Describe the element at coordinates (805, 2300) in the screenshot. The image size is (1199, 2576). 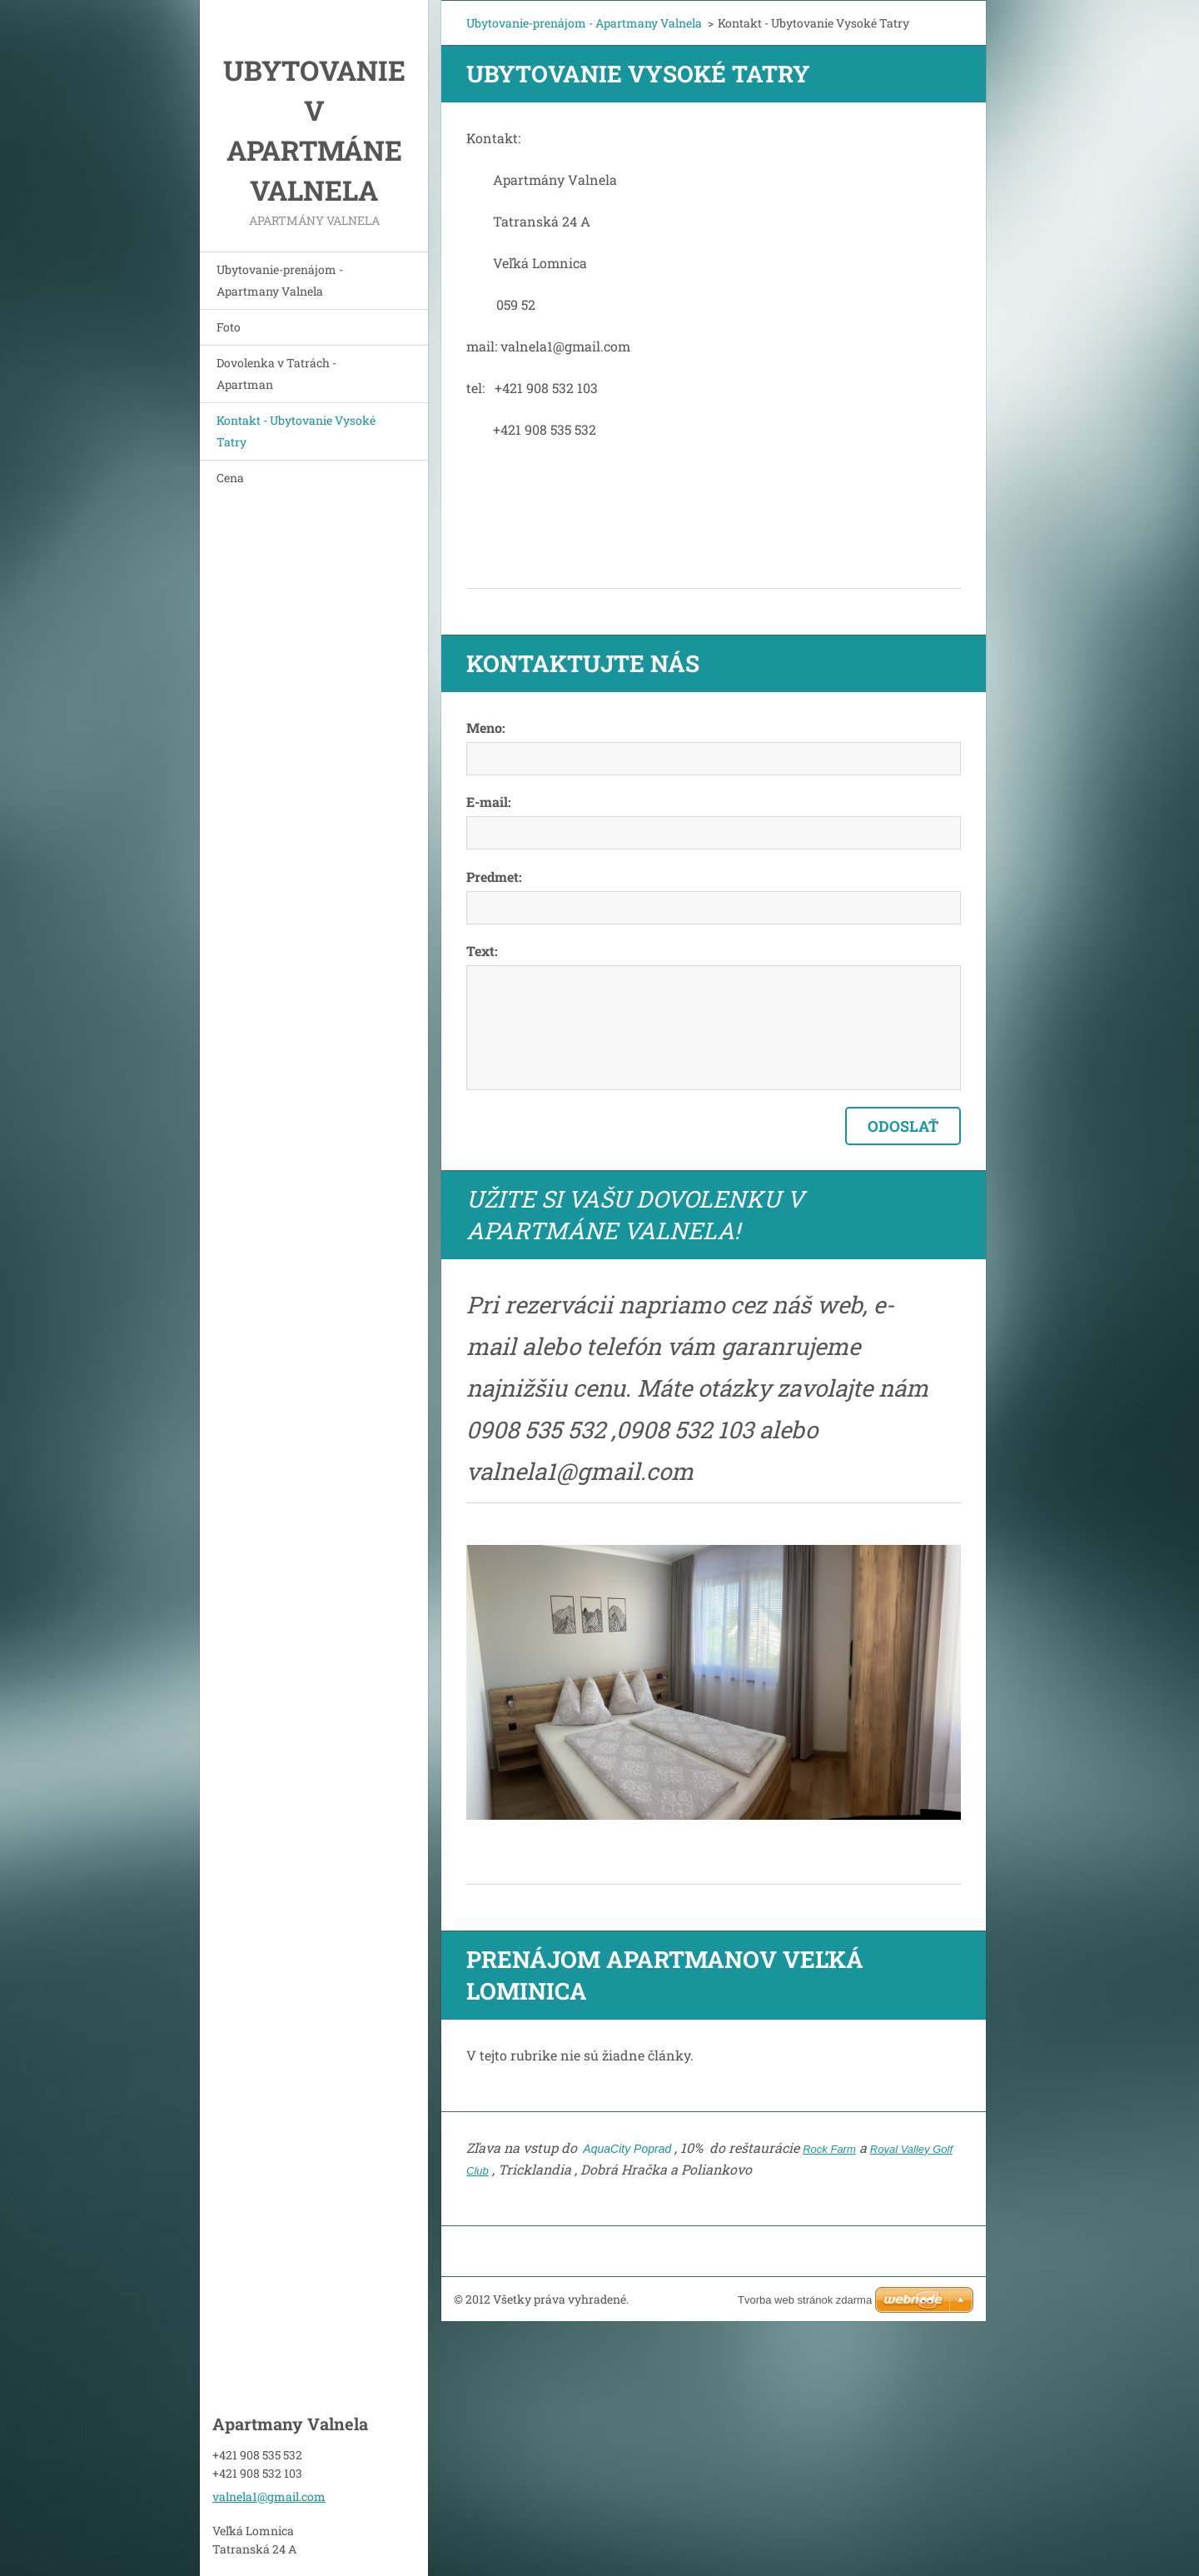
I see `Tvorba web stránok zdarma` at that location.